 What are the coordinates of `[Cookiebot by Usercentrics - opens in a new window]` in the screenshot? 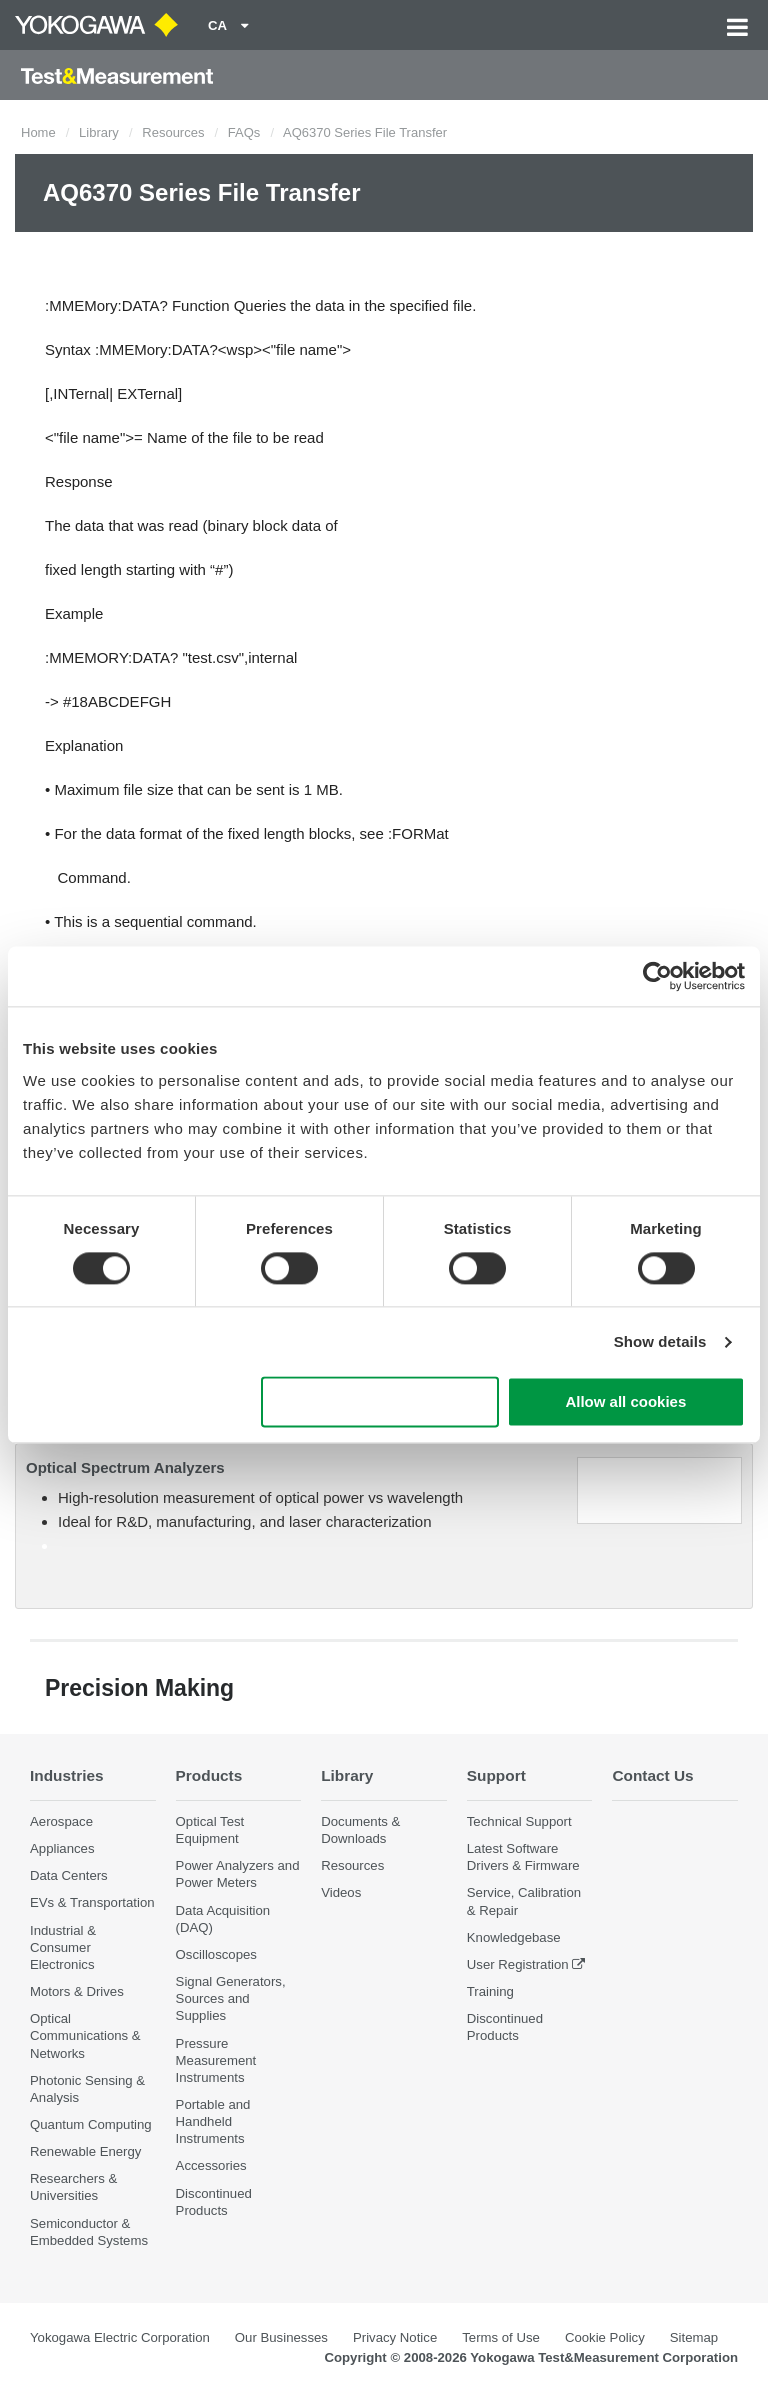 It's located at (657, 976).